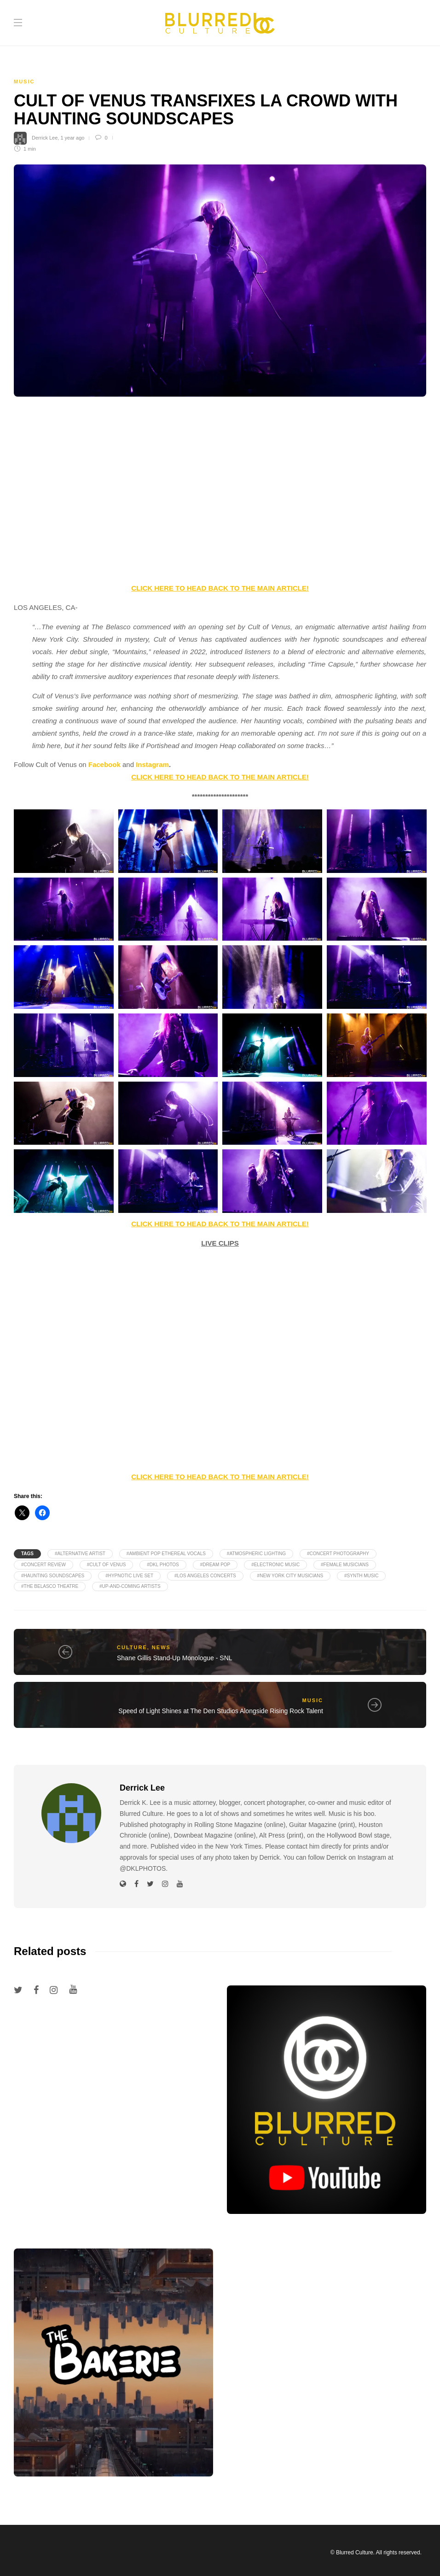  Describe the element at coordinates (290, 1575) in the screenshot. I see `#New York City Musicians` at that location.